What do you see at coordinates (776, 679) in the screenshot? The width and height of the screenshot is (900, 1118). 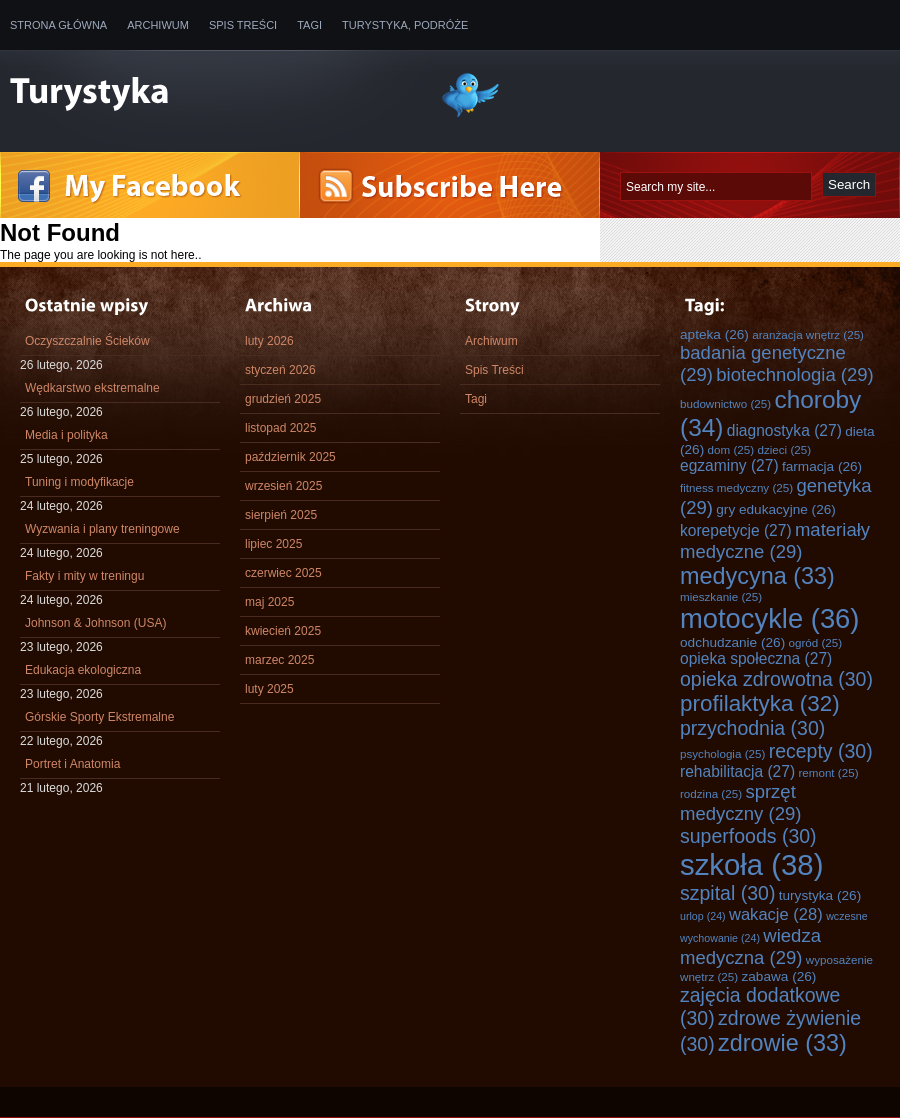 I see `opieka zdrowotna [opieka zdrowotna (30 elementów)]` at bounding box center [776, 679].